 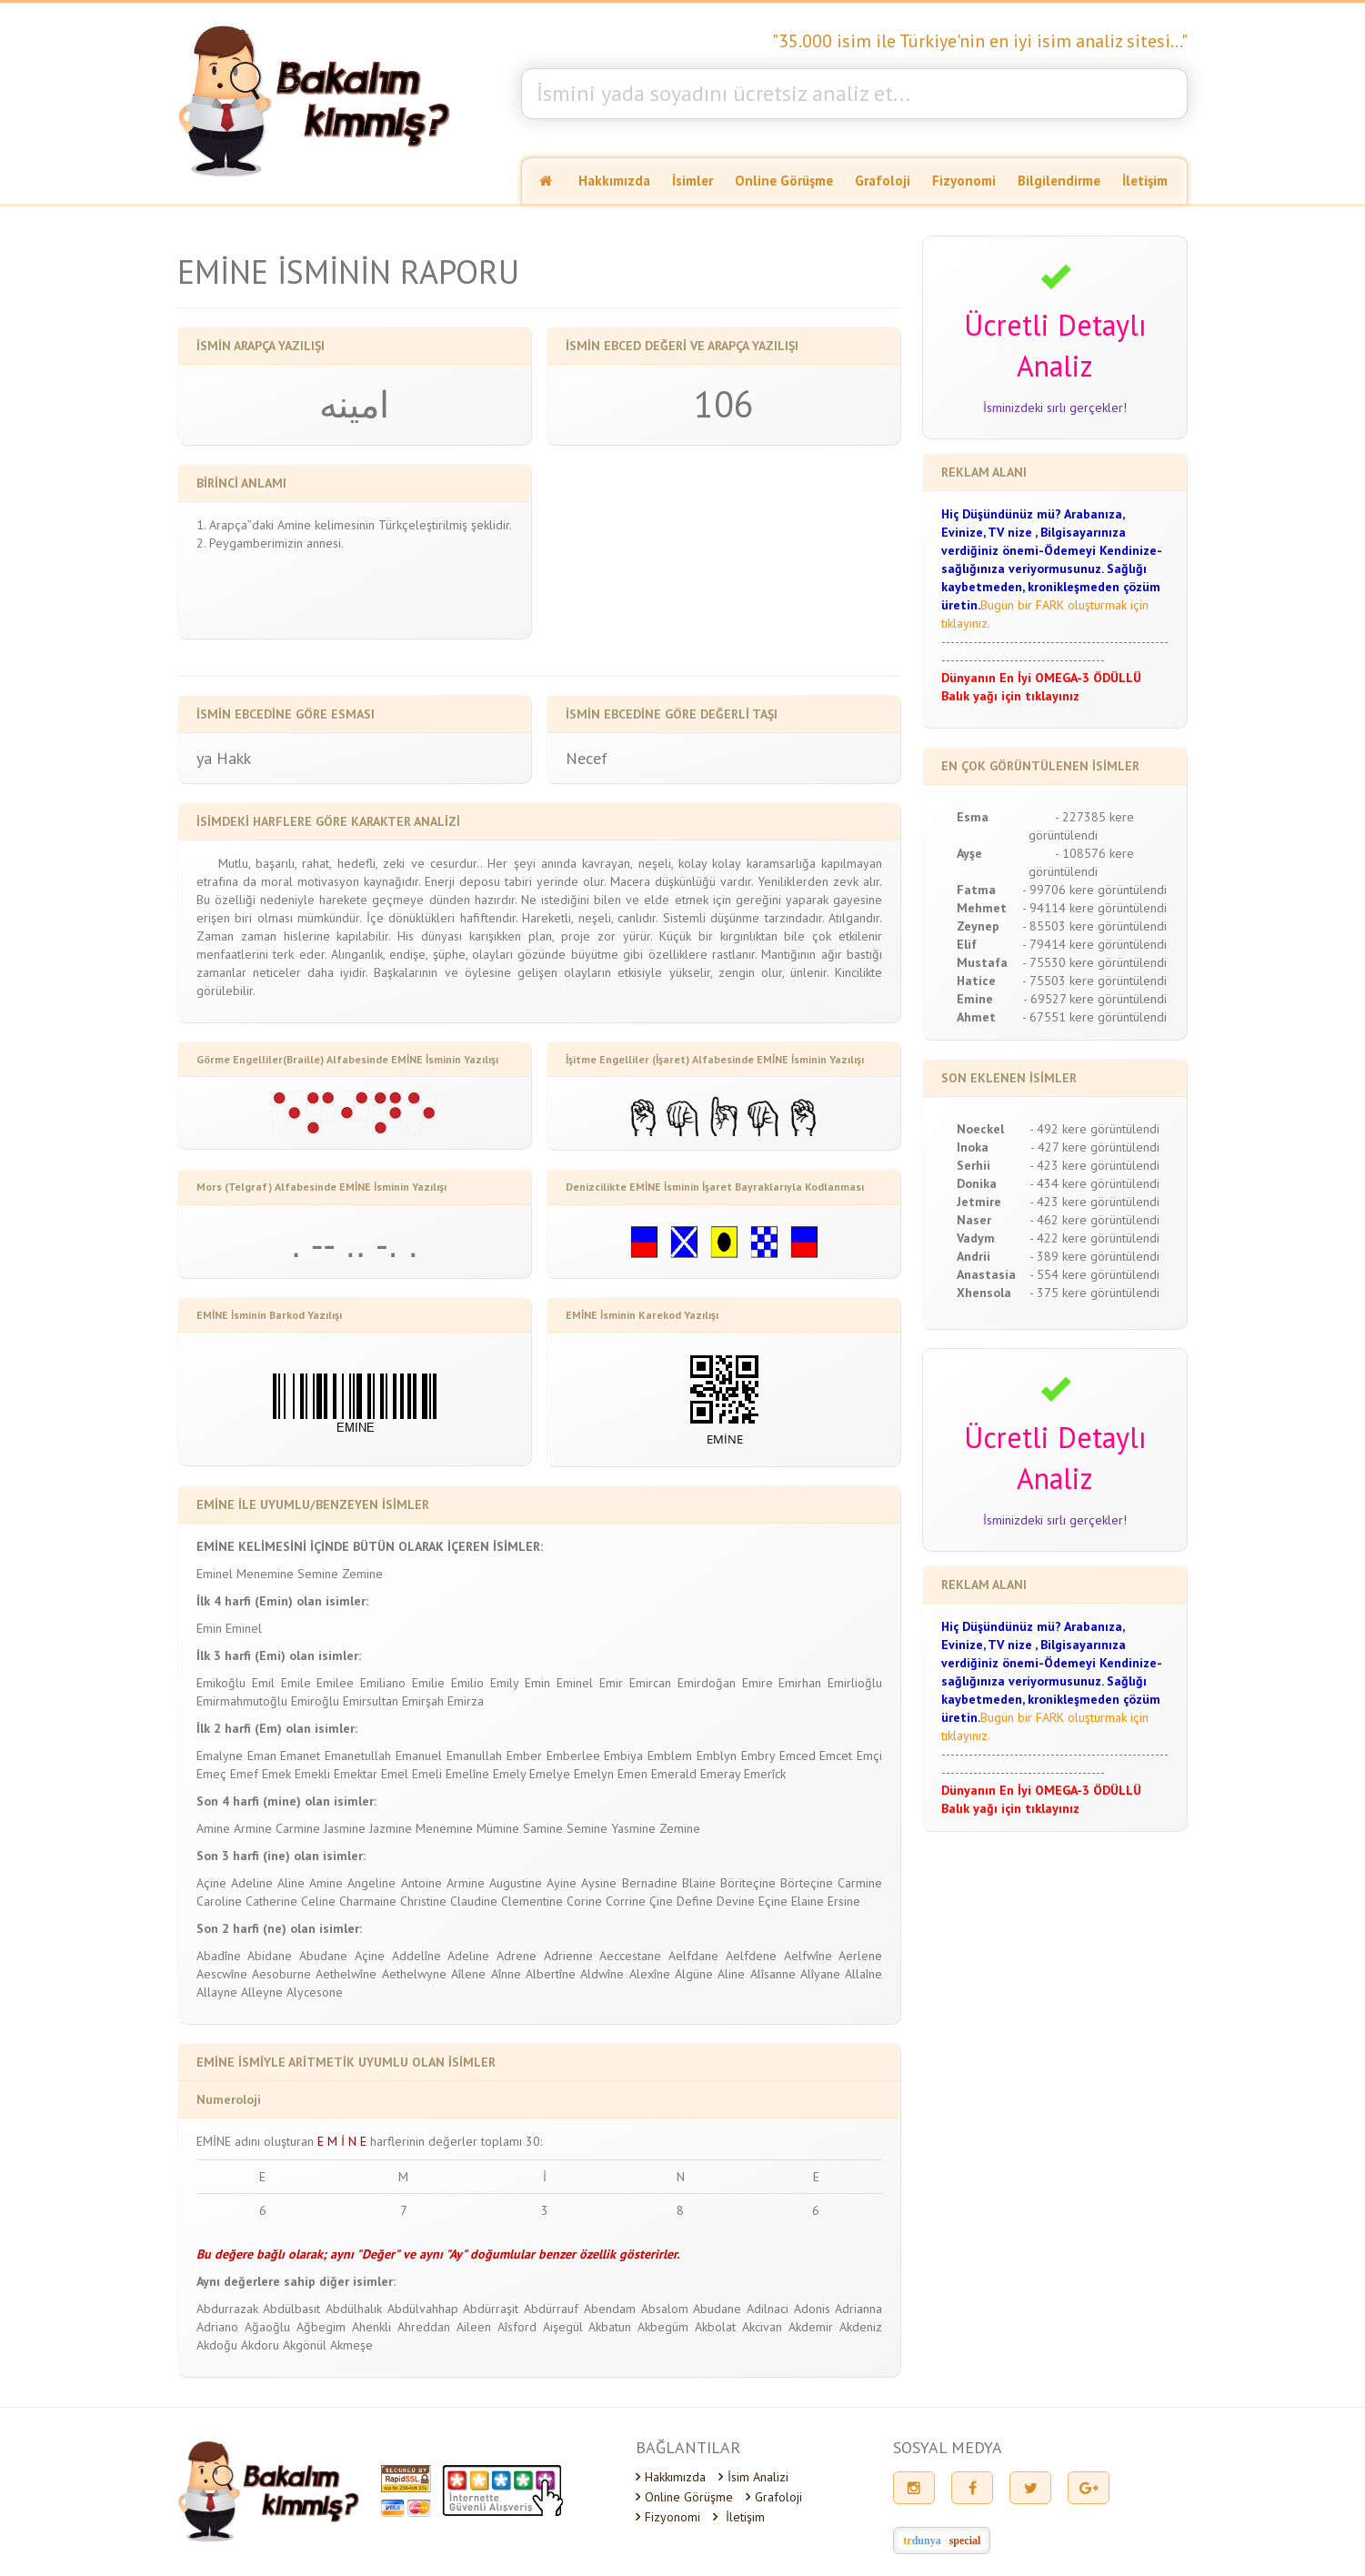 I want to click on Charmaine, so click(x=367, y=1901).